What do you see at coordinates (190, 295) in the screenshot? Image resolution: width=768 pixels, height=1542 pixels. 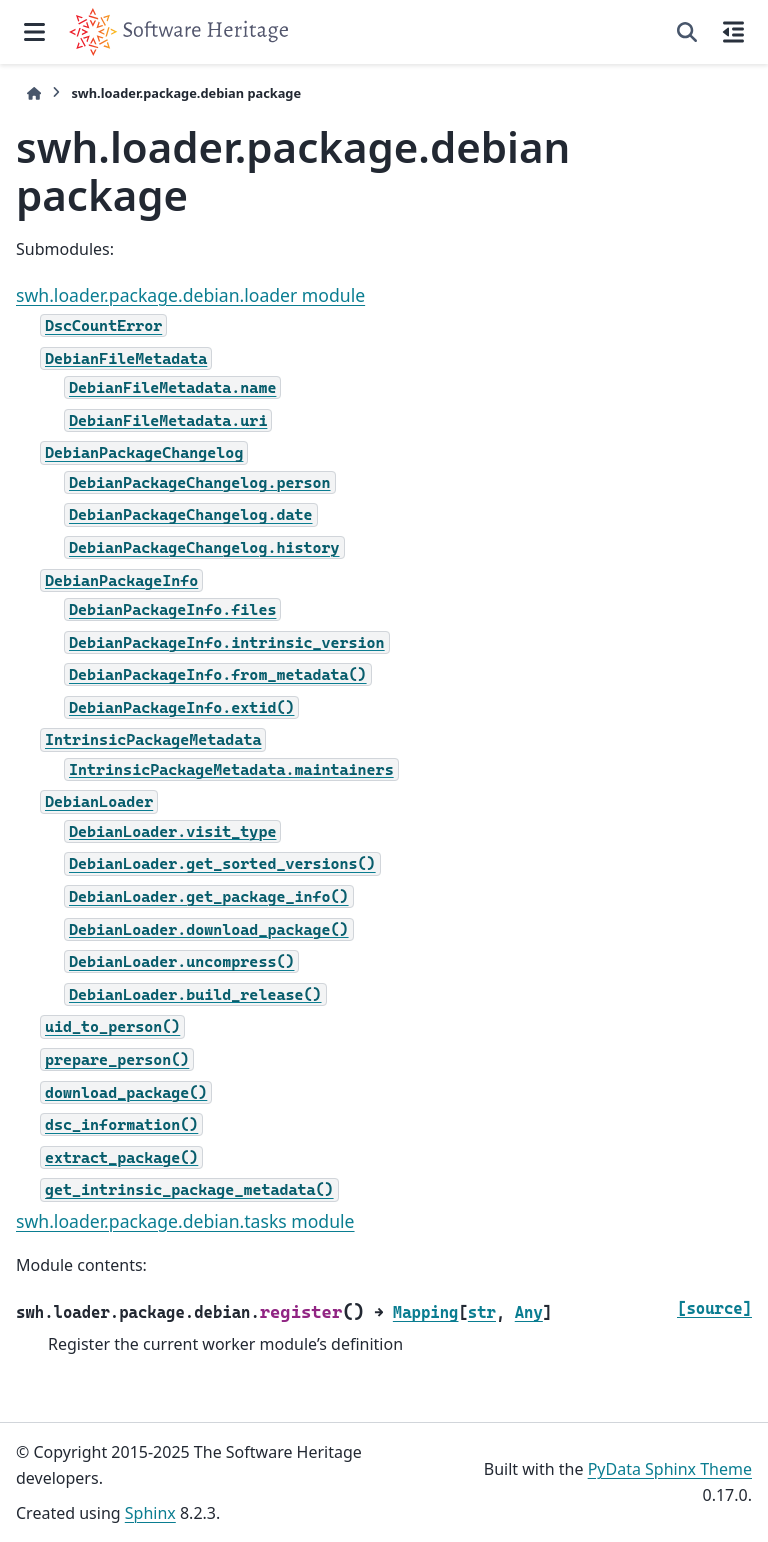 I see `swh.loader.package.debian.loader module` at bounding box center [190, 295].